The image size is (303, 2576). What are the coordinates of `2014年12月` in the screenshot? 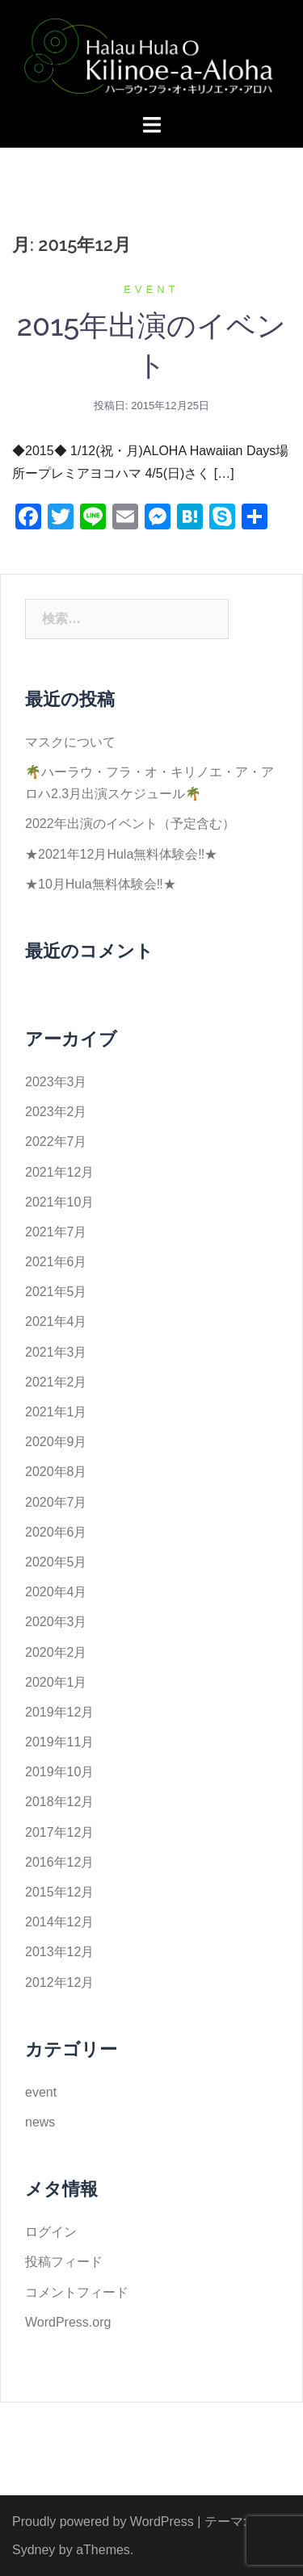 It's located at (59, 1922).